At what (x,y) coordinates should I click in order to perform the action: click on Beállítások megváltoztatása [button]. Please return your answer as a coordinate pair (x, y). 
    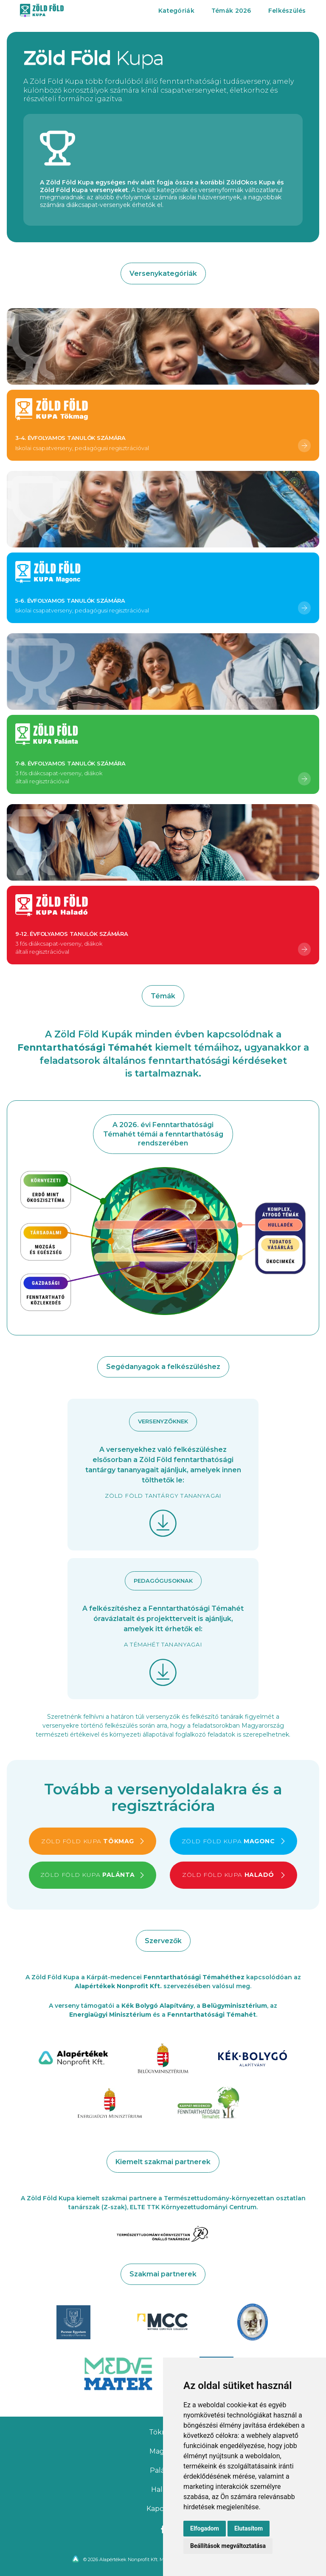
    Looking at the image, I should click on (228, 2545).